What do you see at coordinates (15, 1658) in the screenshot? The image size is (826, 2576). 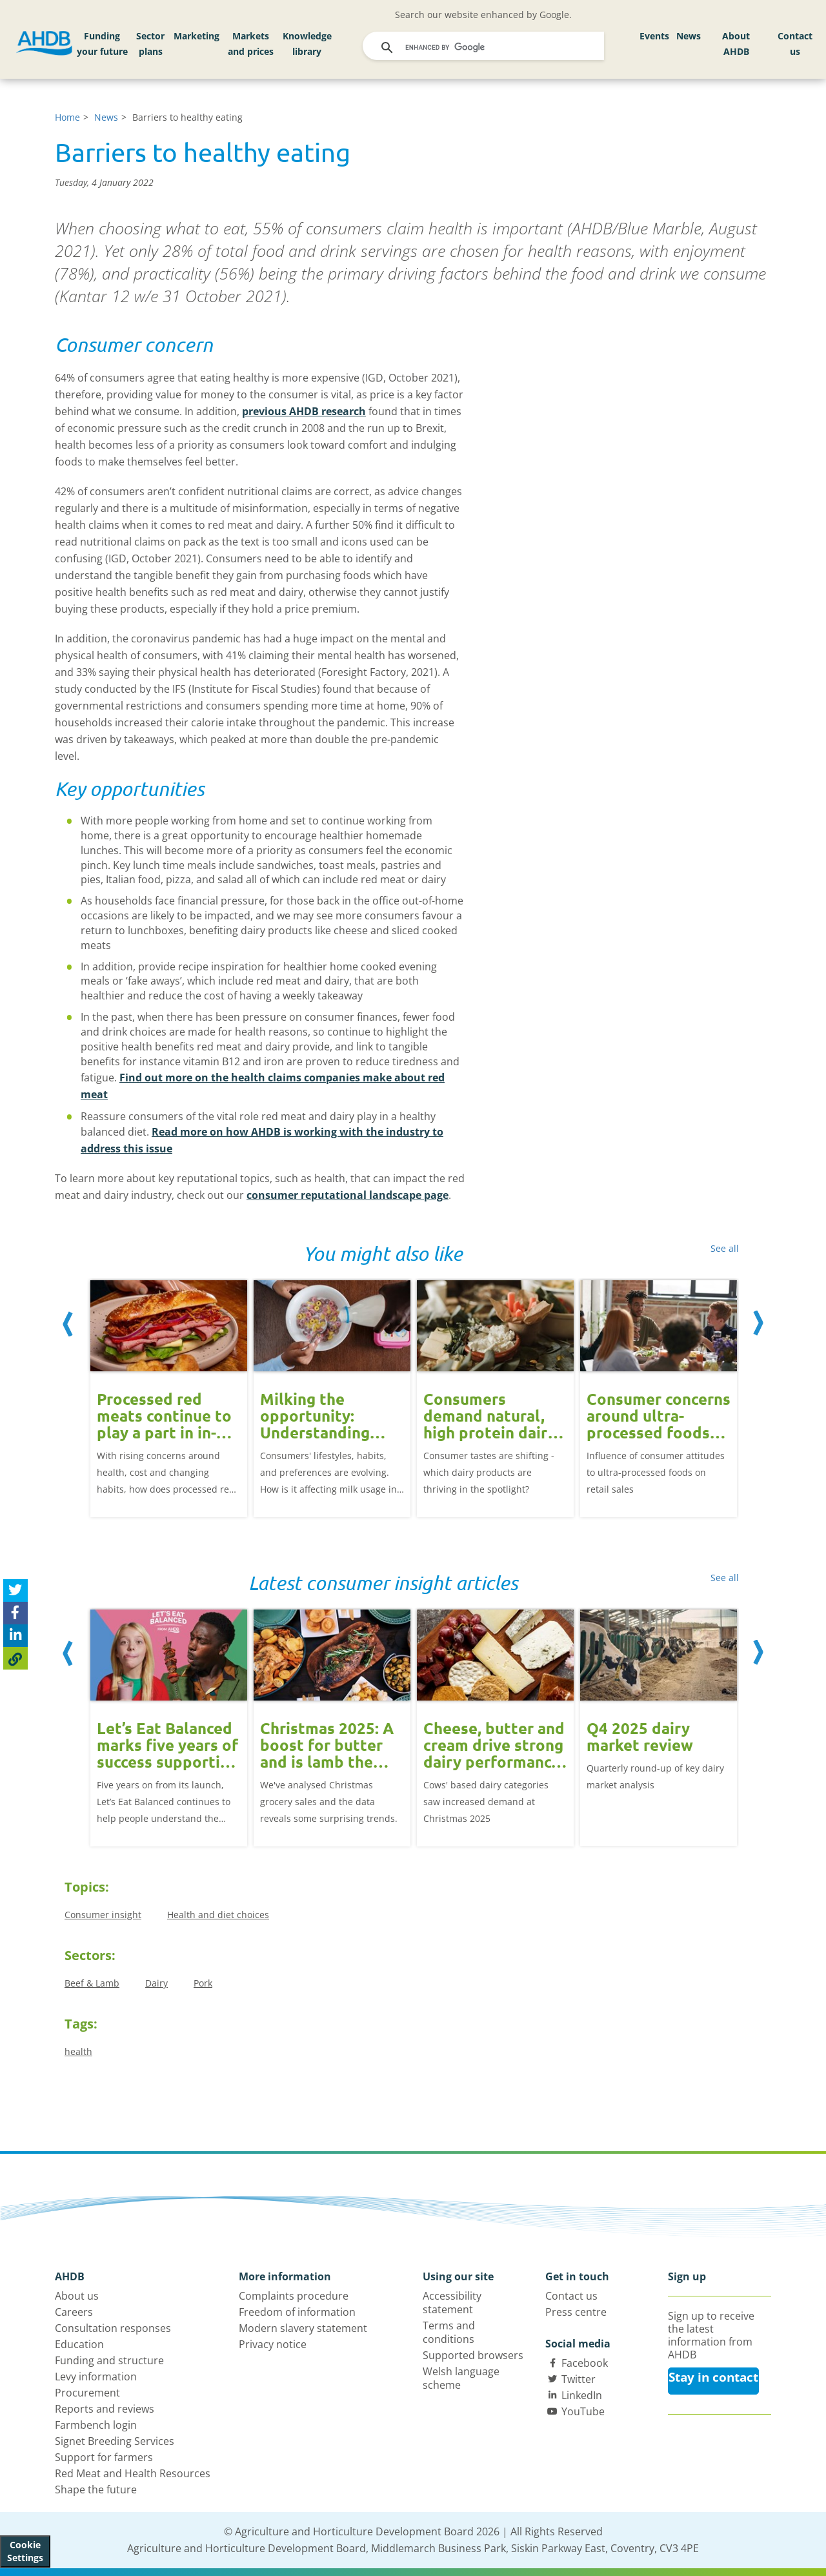 I see `[Copy Page URL]` at bounding box center [15, 1658].